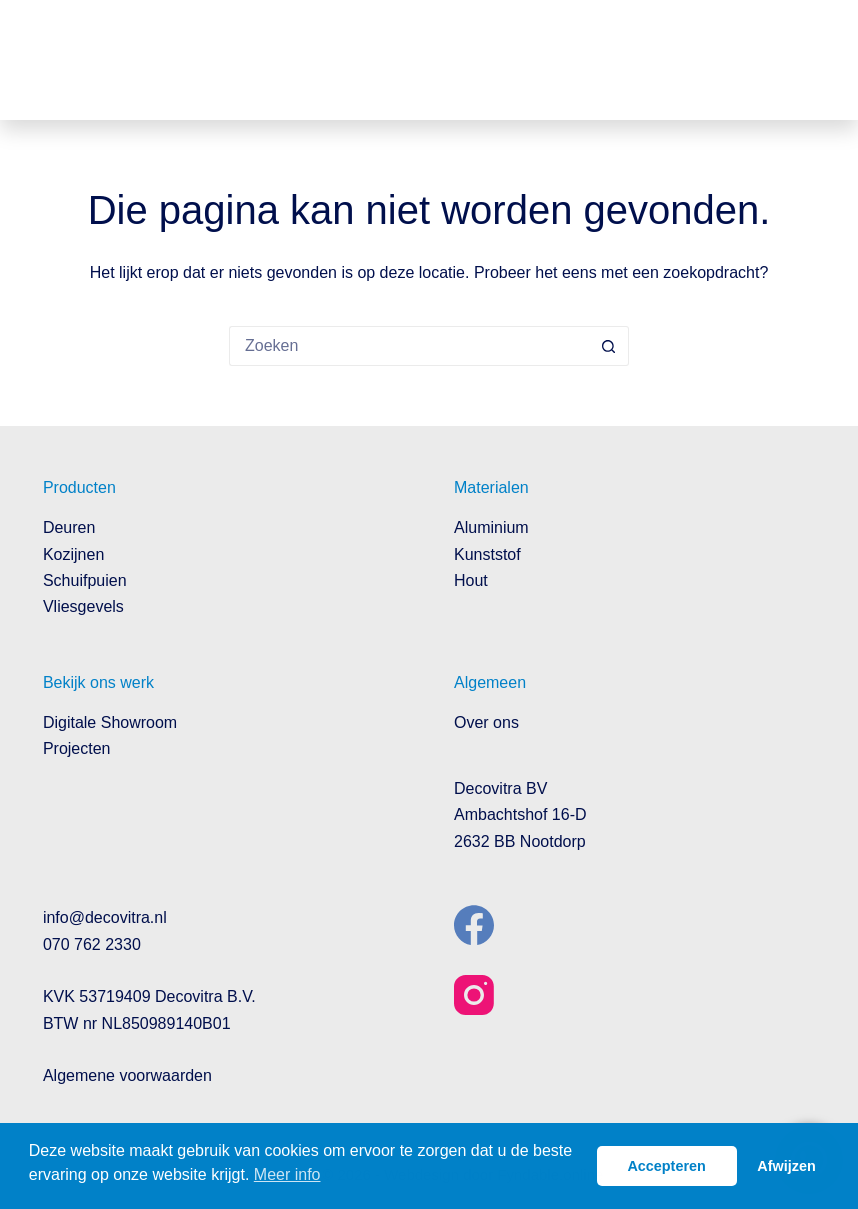 This screenshot has width=858, height=1209. I want to click on Afwijzen [button], so click(786, 1166).